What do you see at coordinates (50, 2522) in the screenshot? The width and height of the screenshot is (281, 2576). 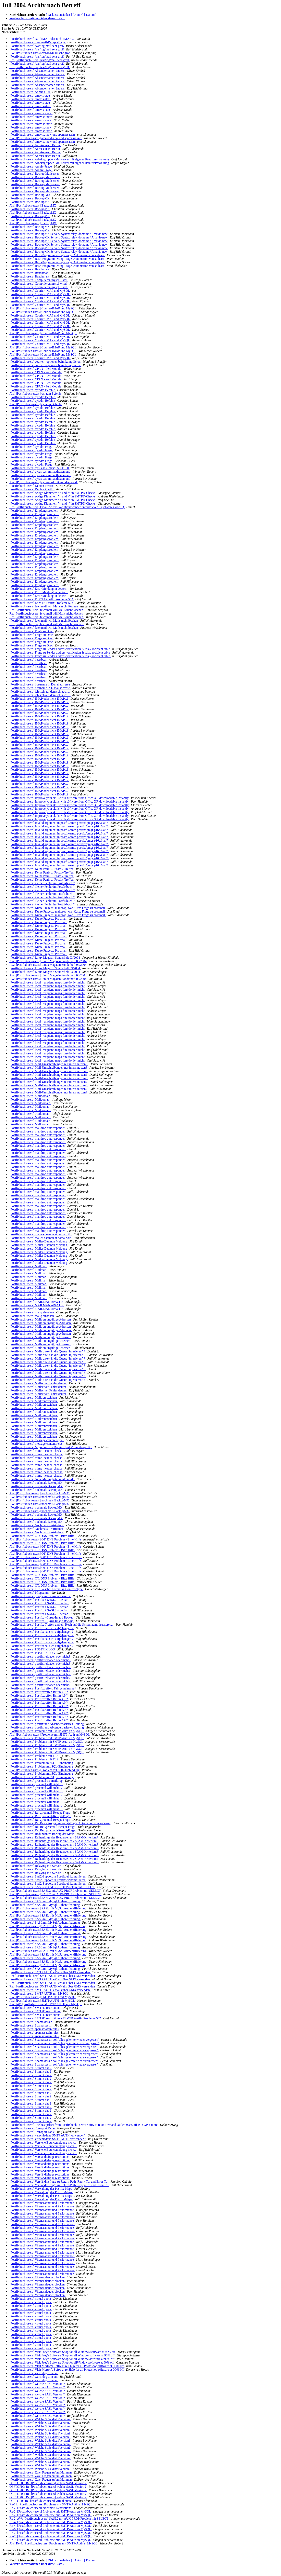 I see `Re-4: [Postfixbuch-users] Probleme mit SMTP-Auth an MySQL` at bounding box center [50, 2522].